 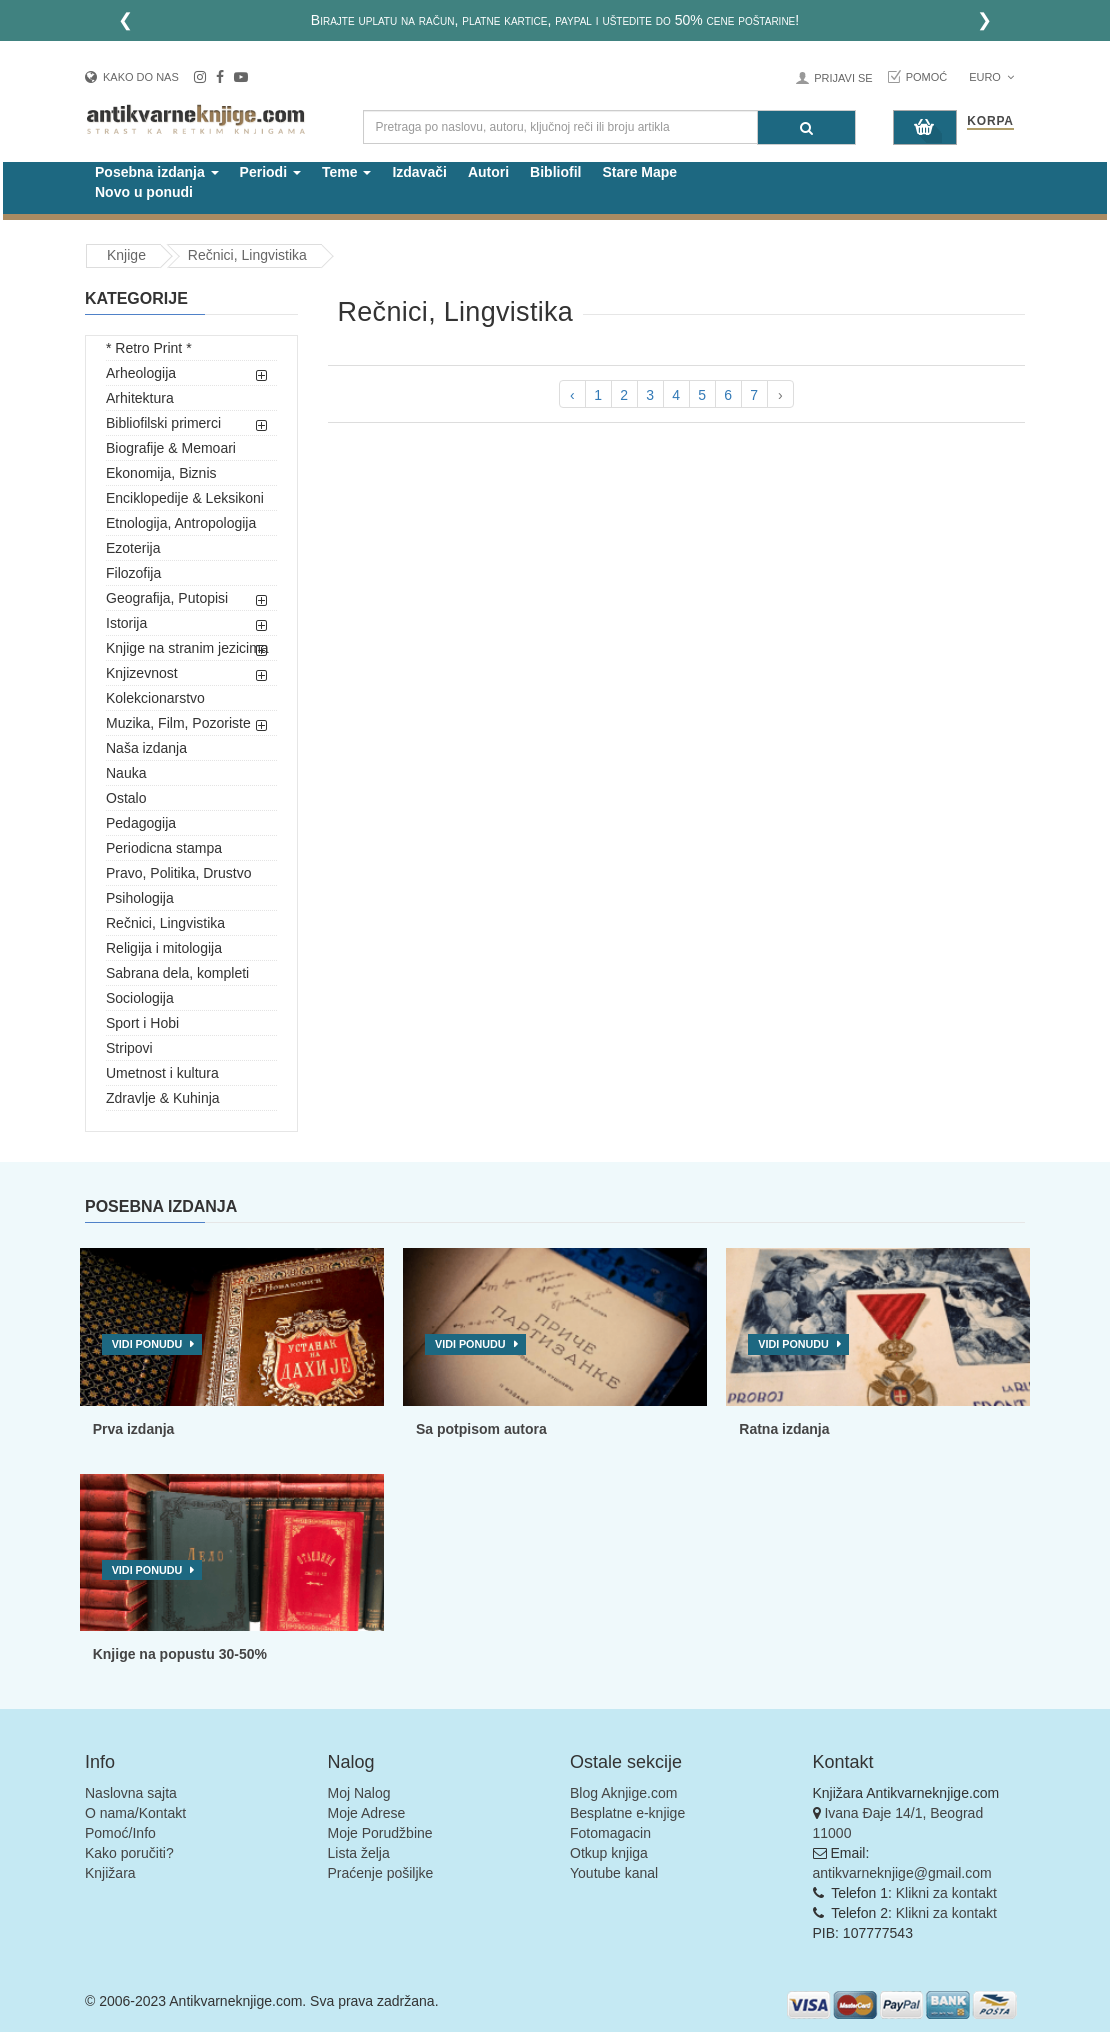 I want to click on Rečnici, Lingvistika, so click(x=165, y=923).